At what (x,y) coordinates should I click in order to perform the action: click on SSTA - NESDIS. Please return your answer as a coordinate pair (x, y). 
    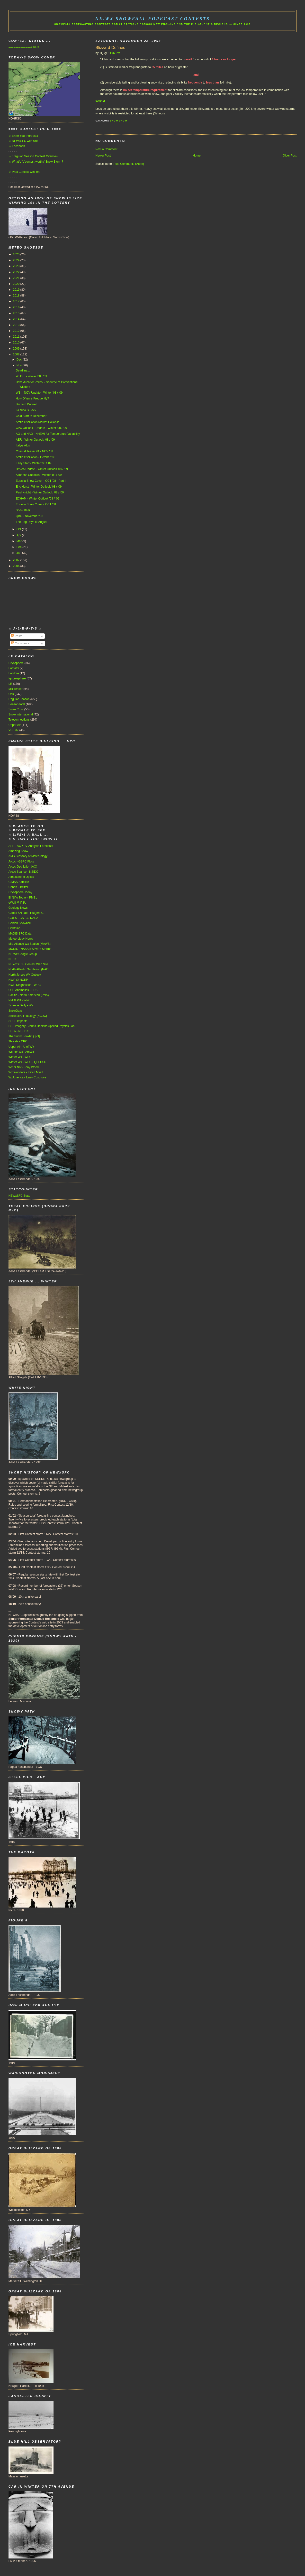
    Looking at the image, I should click on (19, 1031).